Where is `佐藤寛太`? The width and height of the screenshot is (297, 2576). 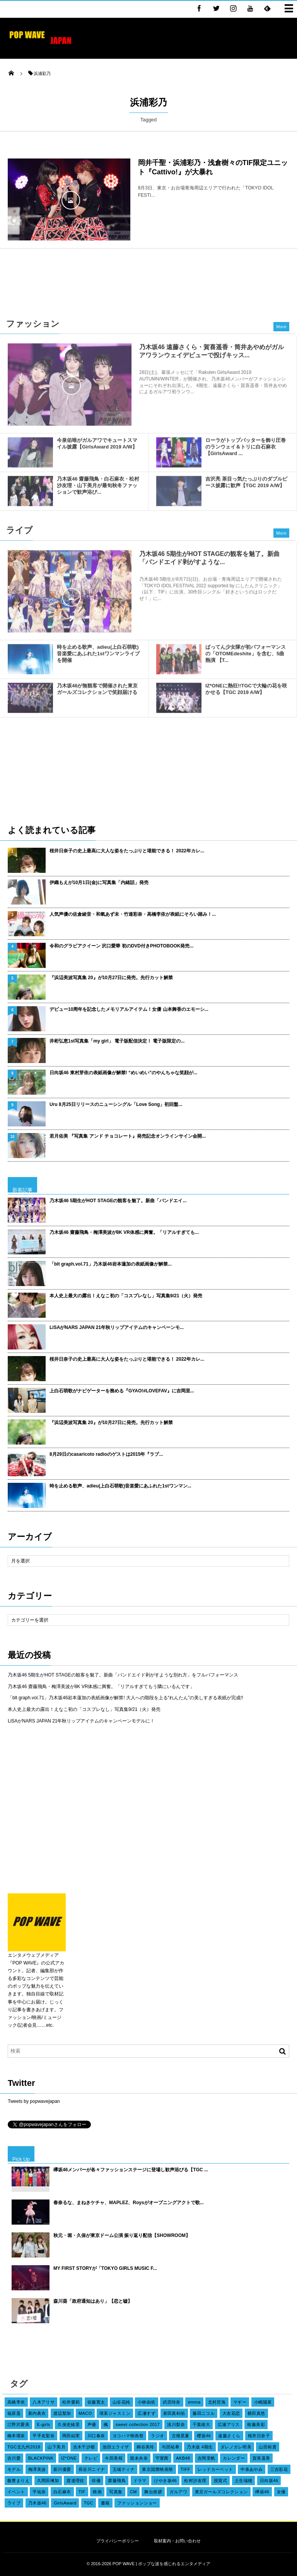 佐藤寛太 is located at coordinates (96, 2402).